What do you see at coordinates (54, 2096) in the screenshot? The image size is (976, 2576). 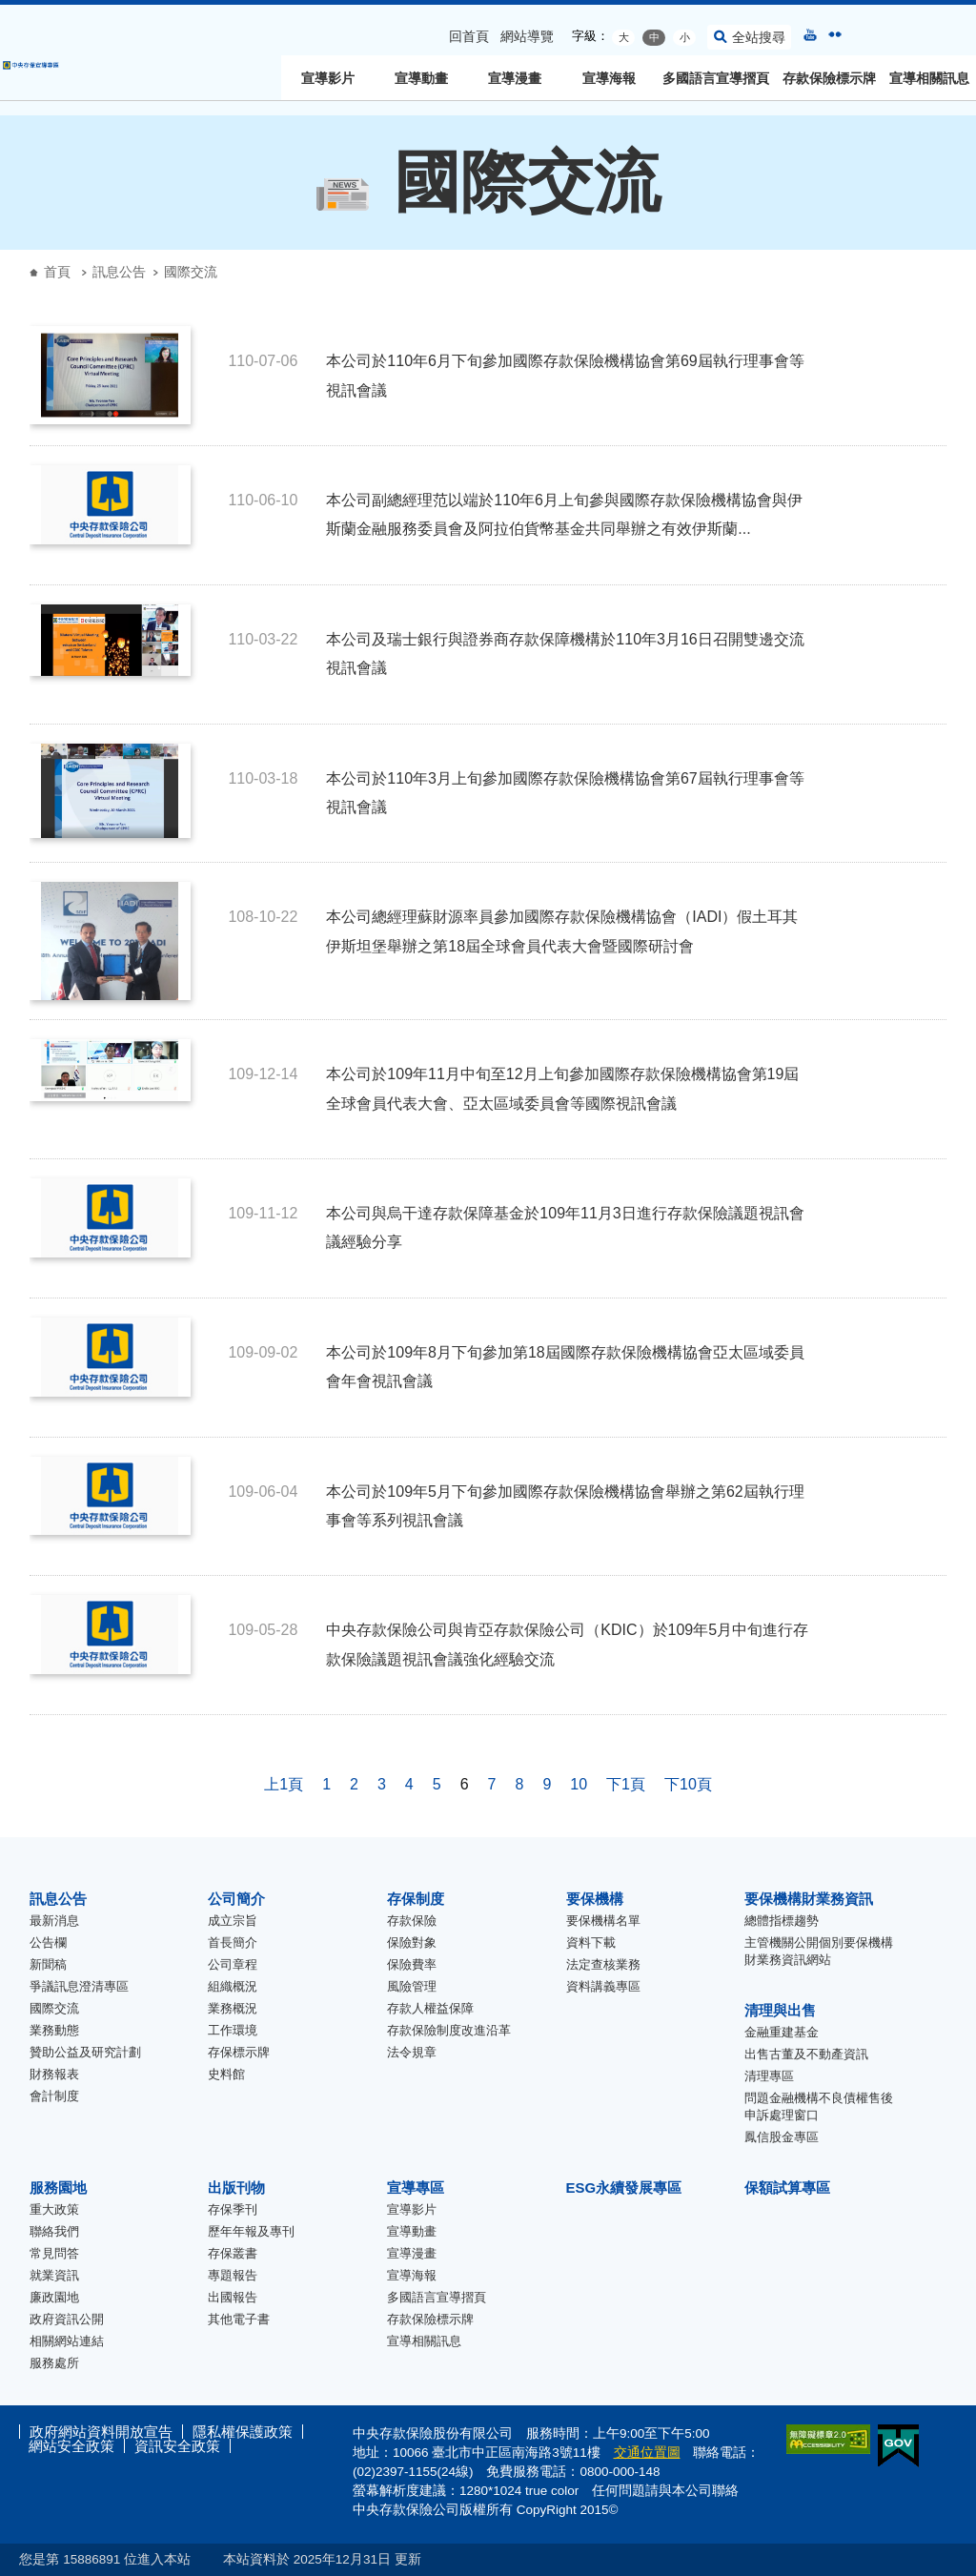 I see `會計制度` at bounding box center [54, 2096].